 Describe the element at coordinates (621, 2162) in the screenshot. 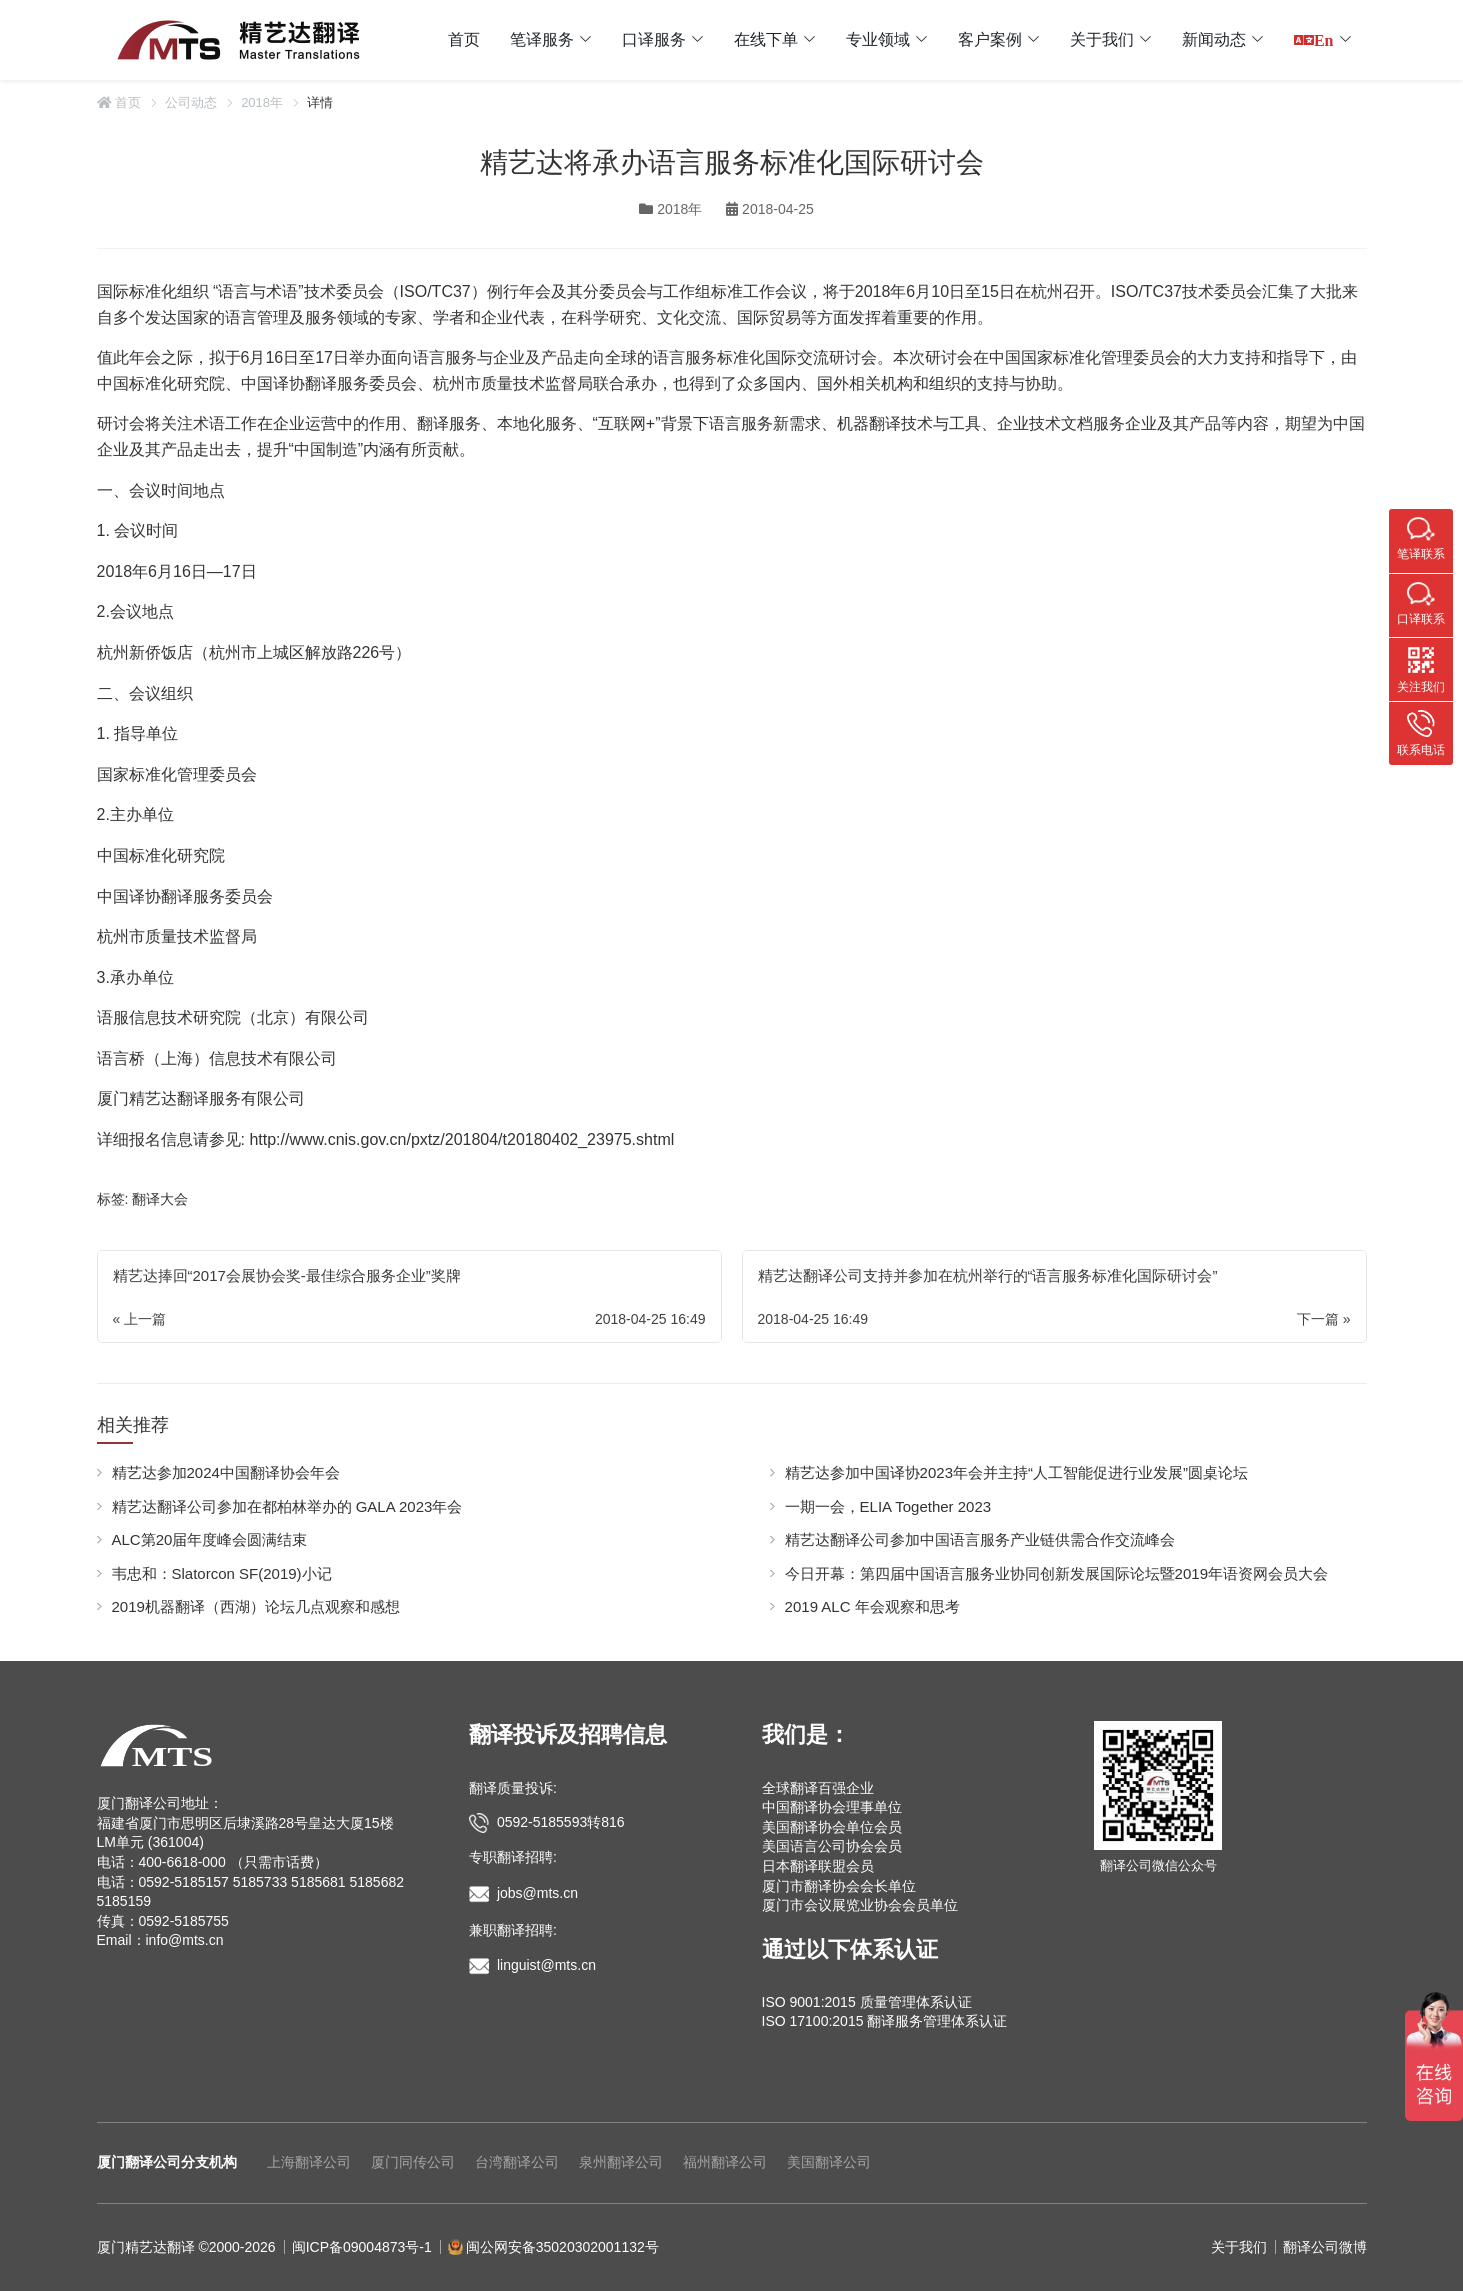

I see `泉州翻译公司` at that location.